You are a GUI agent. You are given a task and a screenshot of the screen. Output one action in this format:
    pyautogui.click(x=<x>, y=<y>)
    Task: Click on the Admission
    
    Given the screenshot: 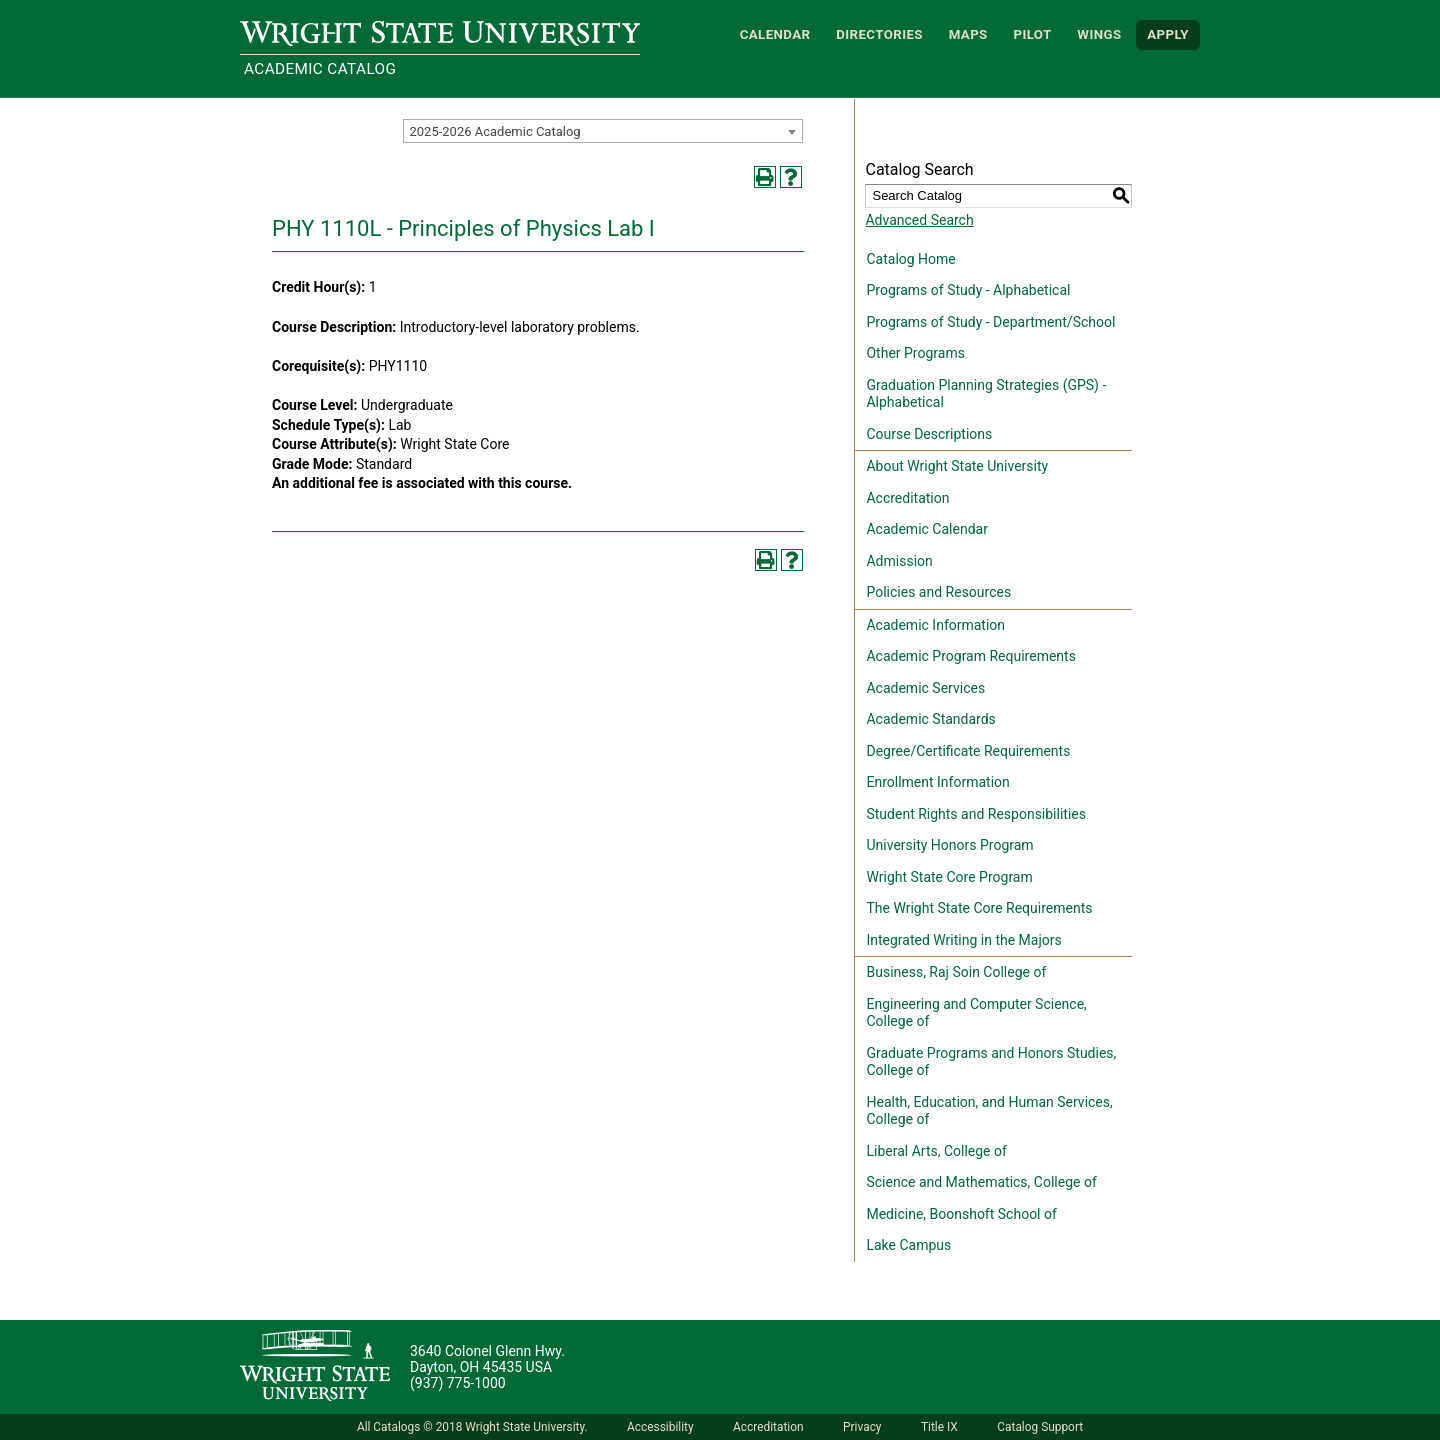 What is the action you would take?
    pyautogui.click(x=899, y=561)
    